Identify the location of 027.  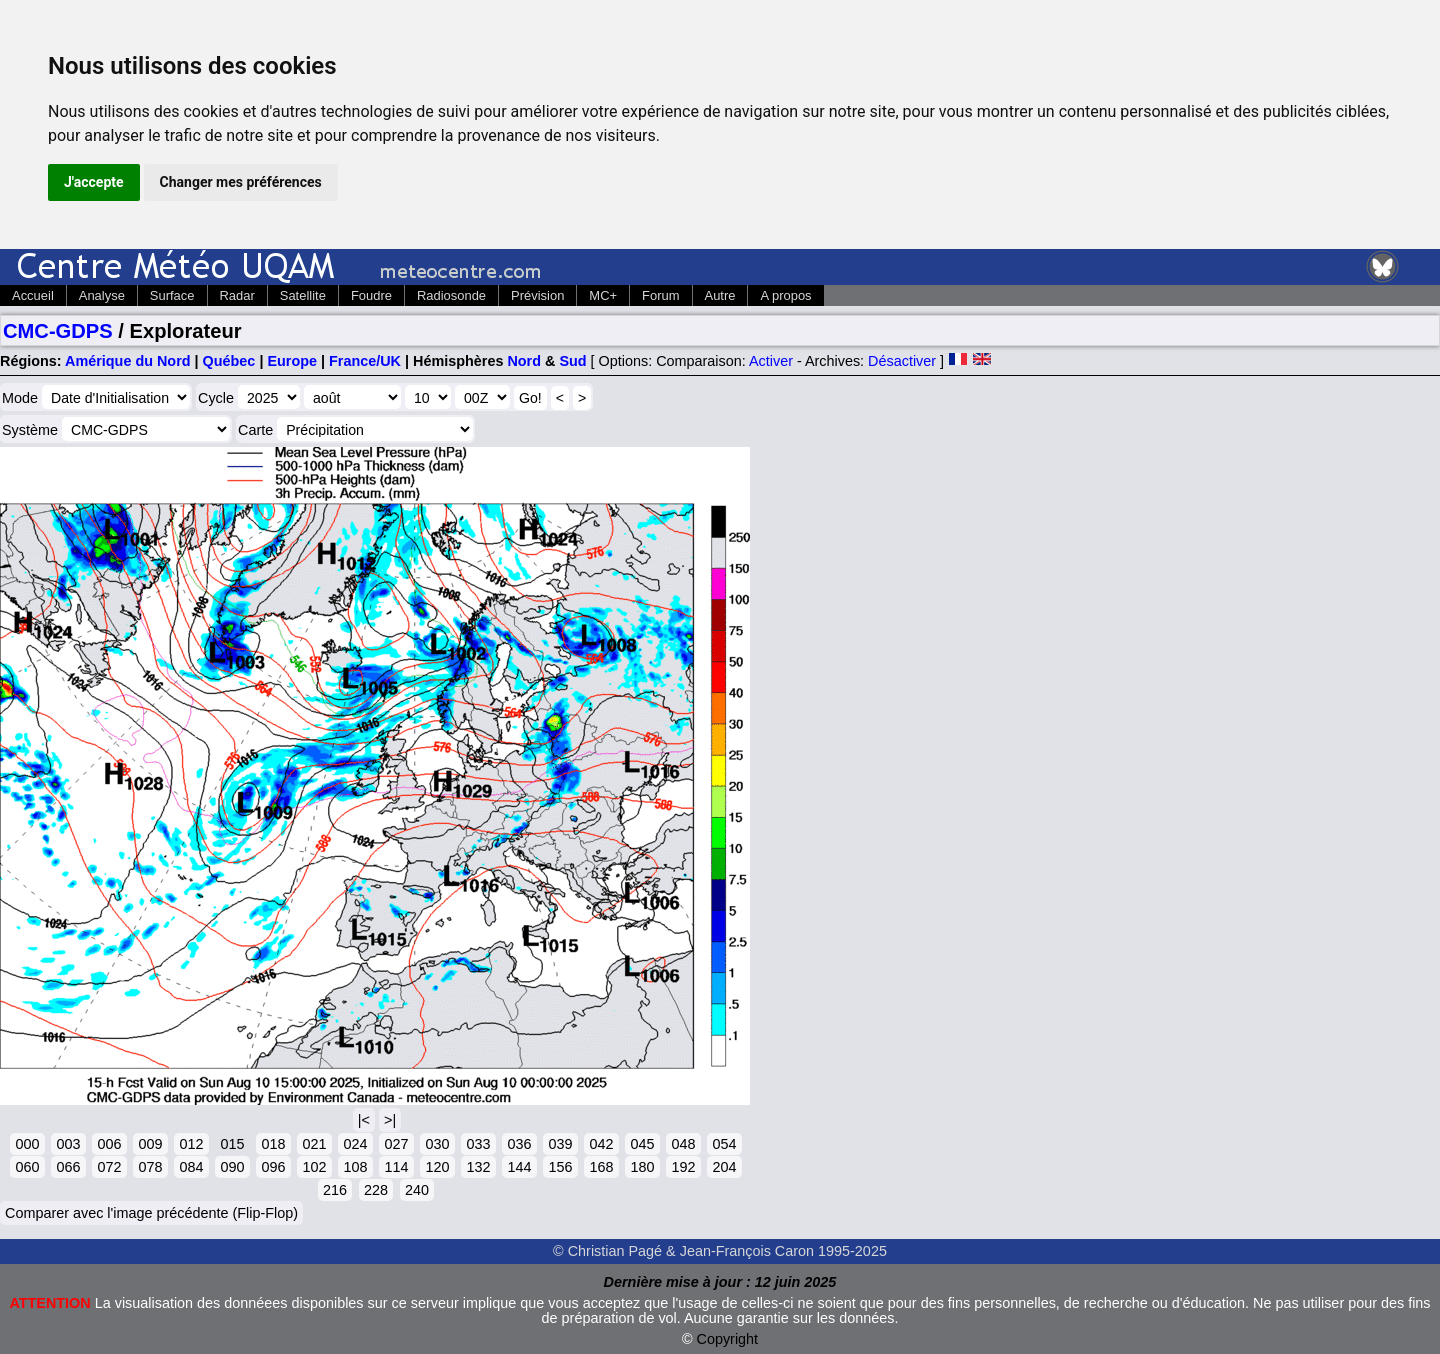
(396, 1144).